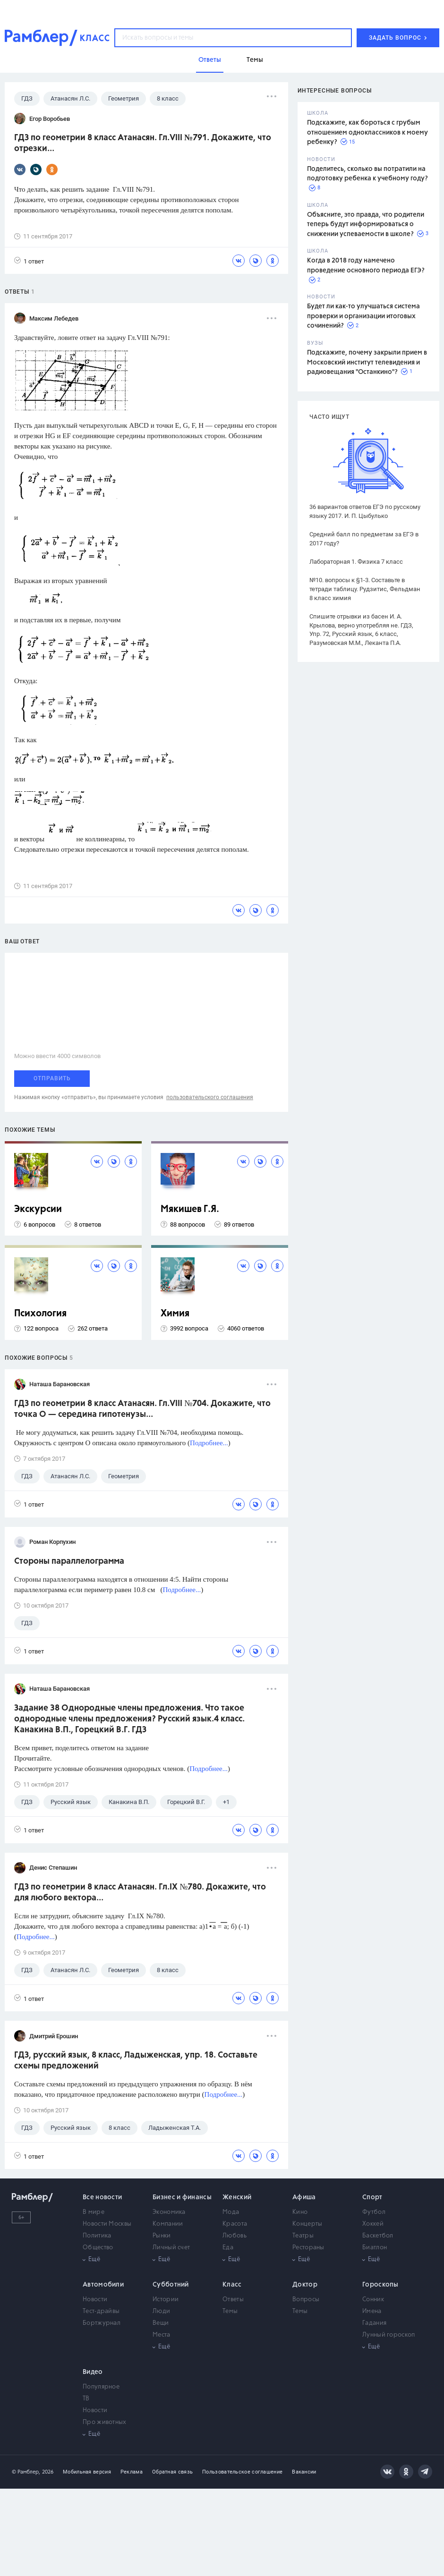 The image size is (444, 2576). I want to click on Гадания, so click(374, 2323).